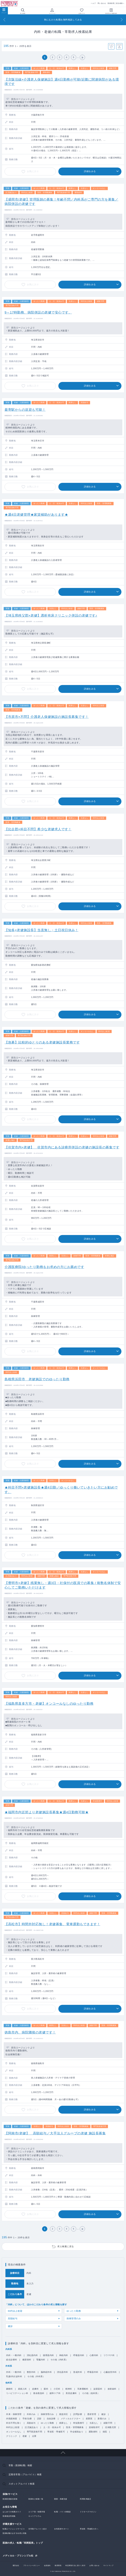 The image size is (126, 2576). What do you see at coordinates (12, 2512) in the screenshot?
I see `はじめての転職ガイド` at bounding box center [12, 2512].